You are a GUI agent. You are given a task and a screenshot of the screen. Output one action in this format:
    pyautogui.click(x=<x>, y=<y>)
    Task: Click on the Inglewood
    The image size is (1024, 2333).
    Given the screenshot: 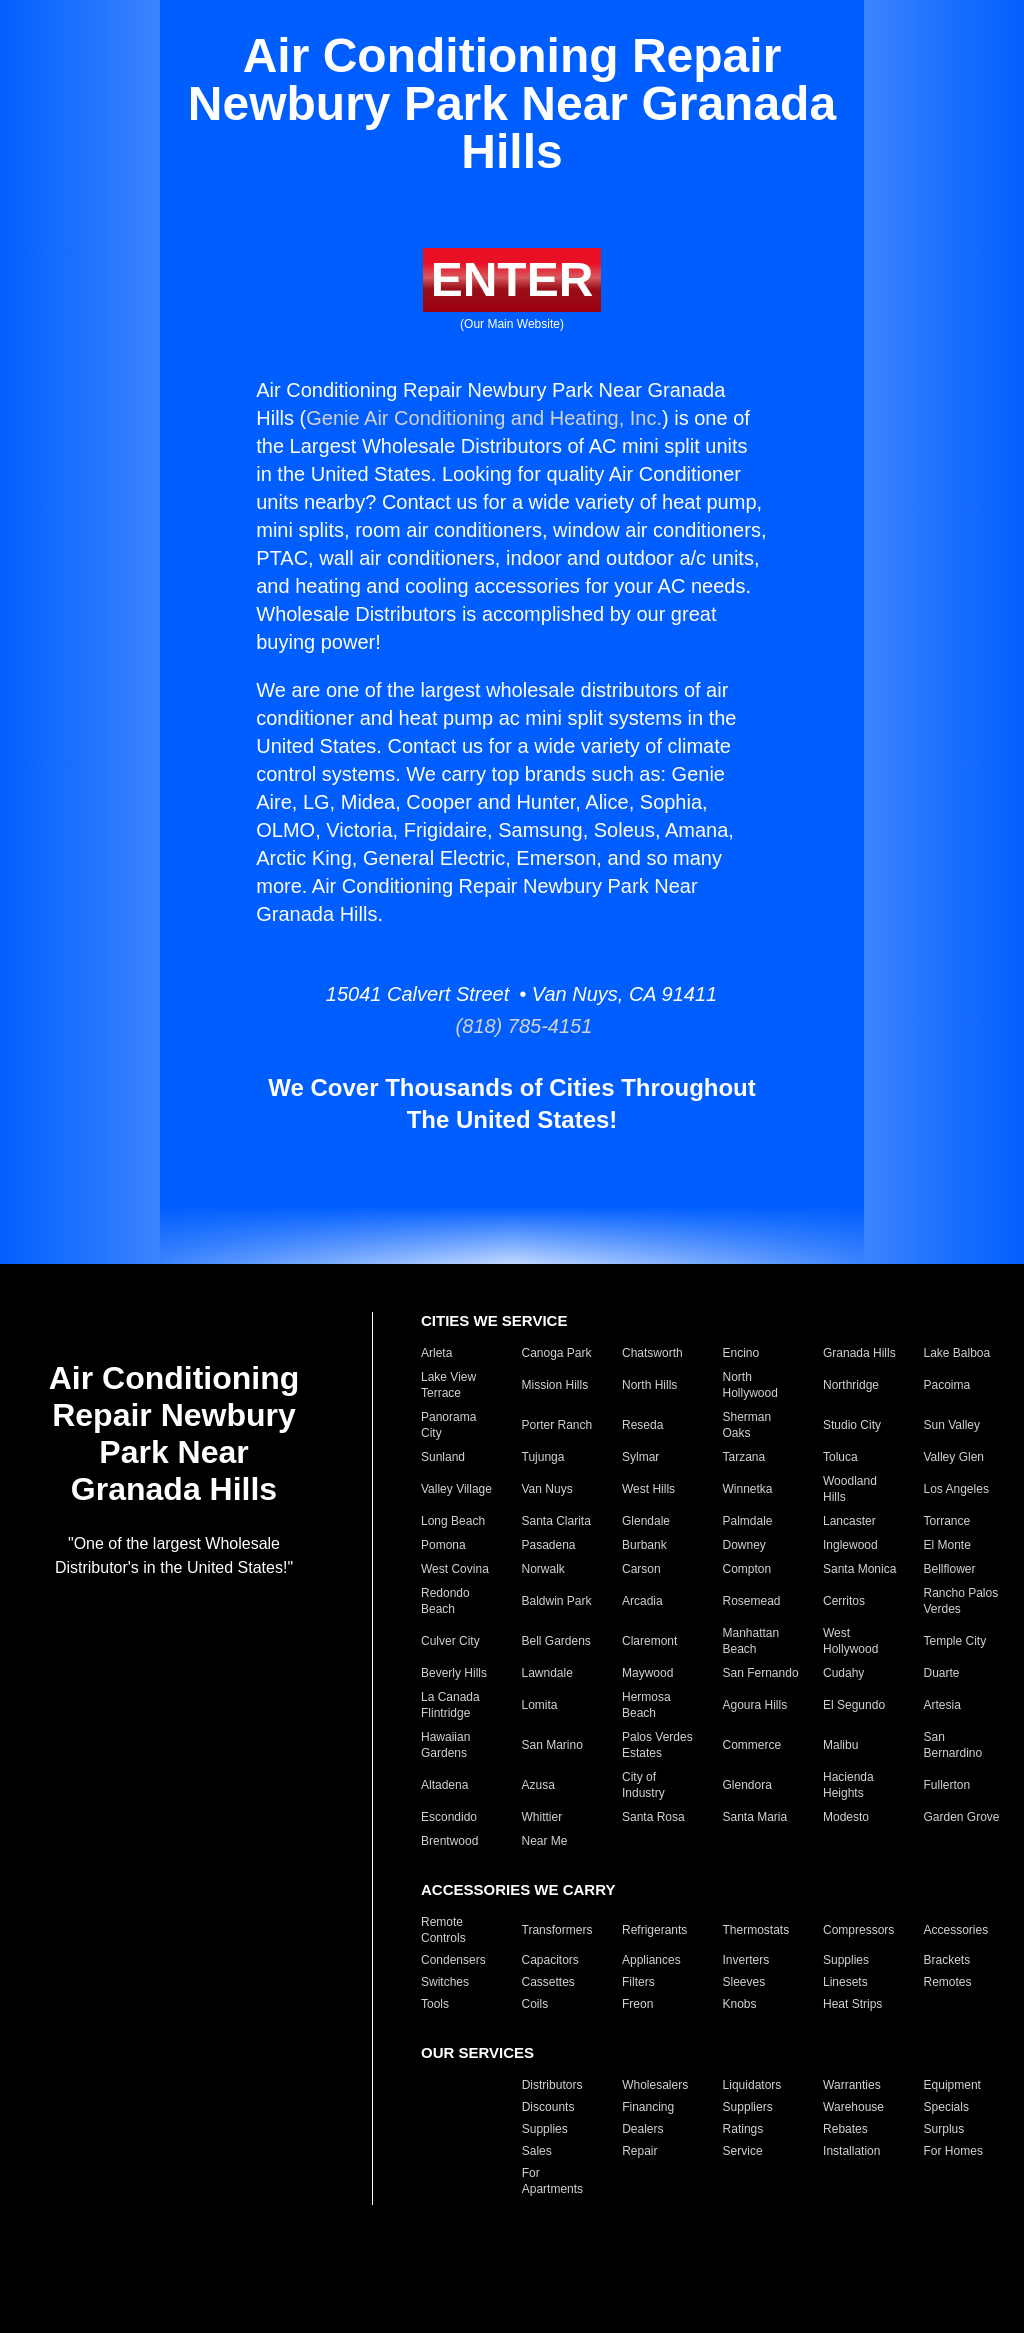 What is the action you would take?
    pyautogui.click(x=850, y=1545)
    